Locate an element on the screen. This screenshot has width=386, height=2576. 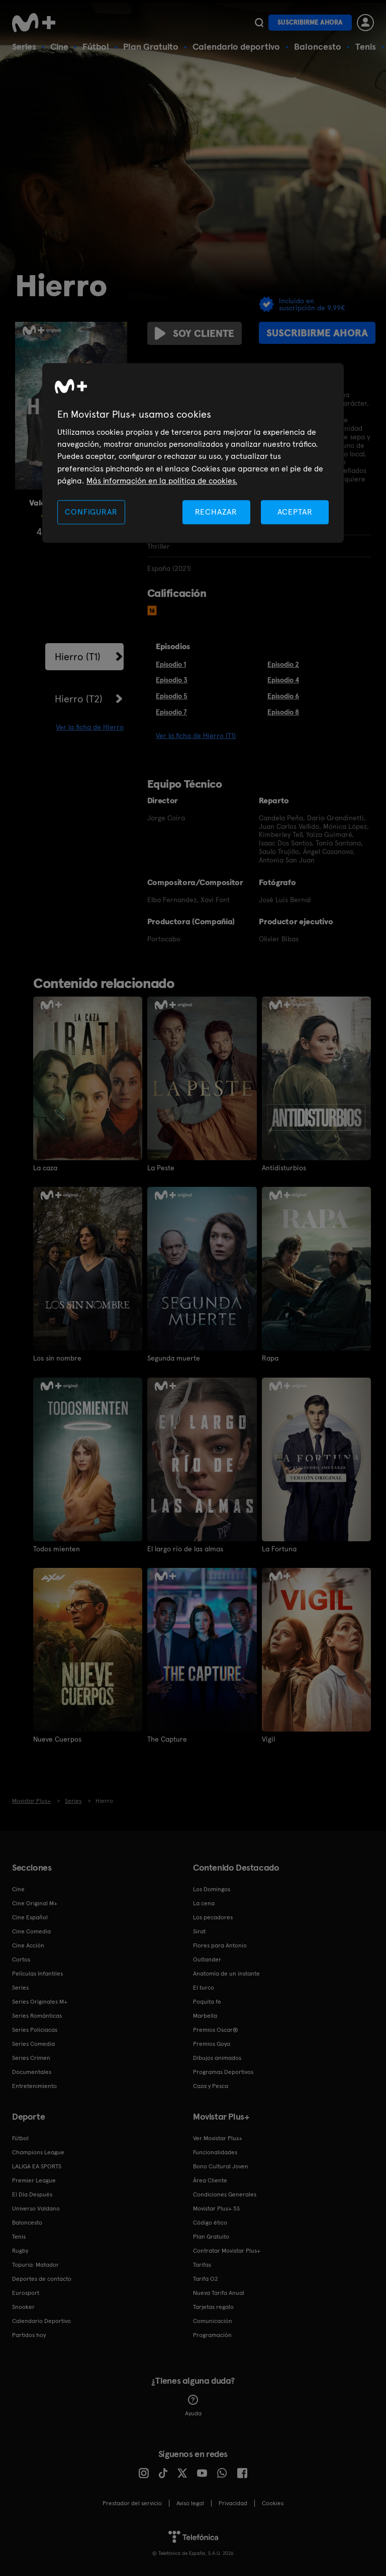
Más información en la política de cookies. [Más información en la política de cookies., se abre en una nueva pestaña] is located at coordinates (161, 481).